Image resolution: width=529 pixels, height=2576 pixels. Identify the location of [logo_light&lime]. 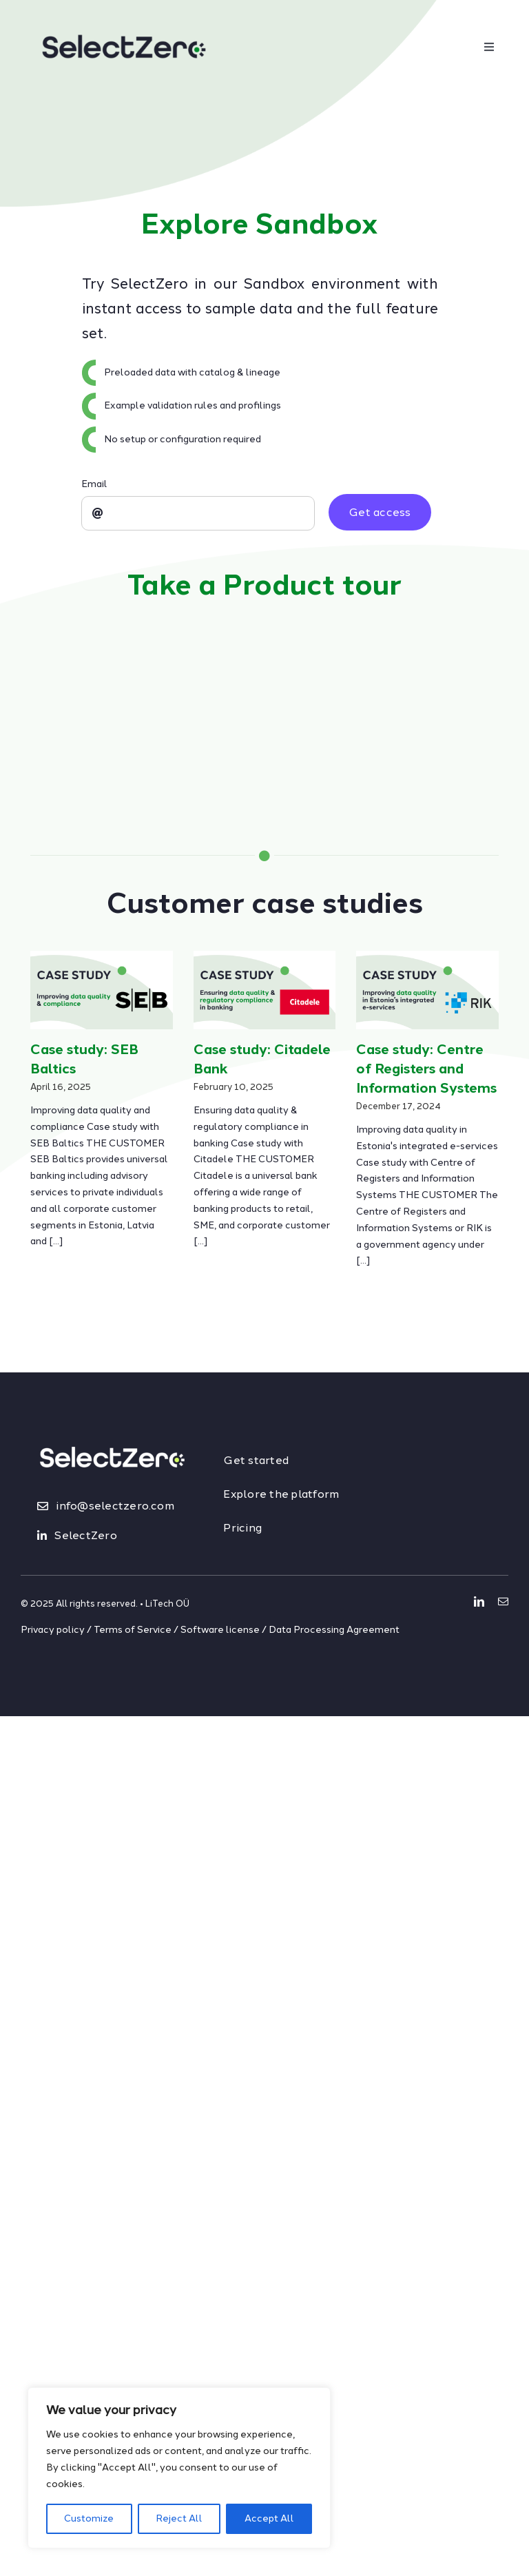
(112, 1432).